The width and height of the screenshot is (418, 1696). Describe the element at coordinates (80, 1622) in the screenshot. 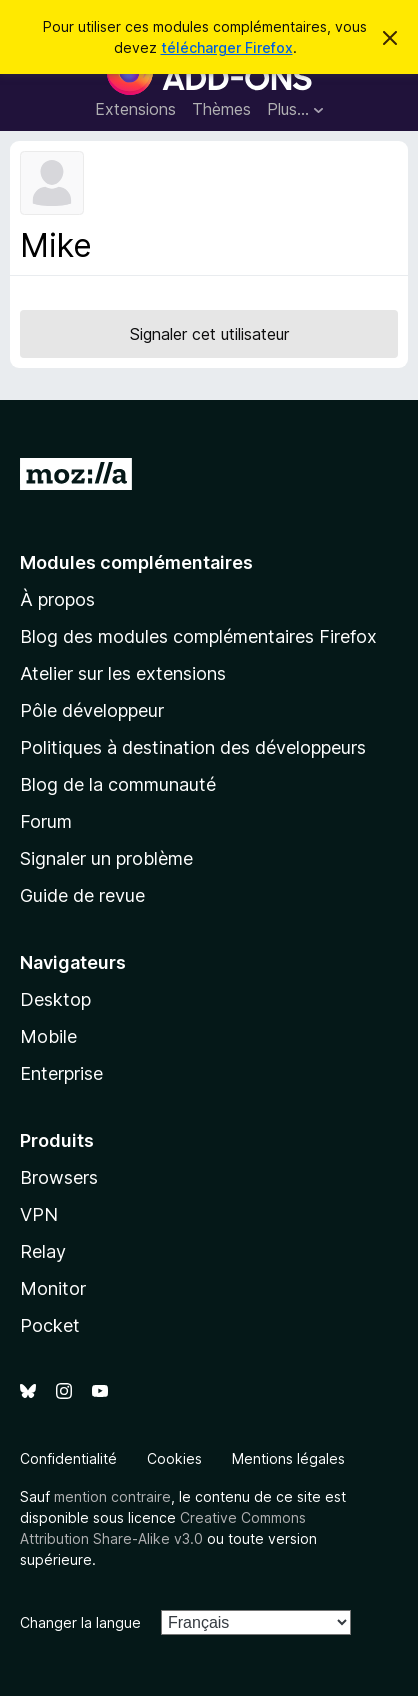

I see `Changer la langue` at that location.